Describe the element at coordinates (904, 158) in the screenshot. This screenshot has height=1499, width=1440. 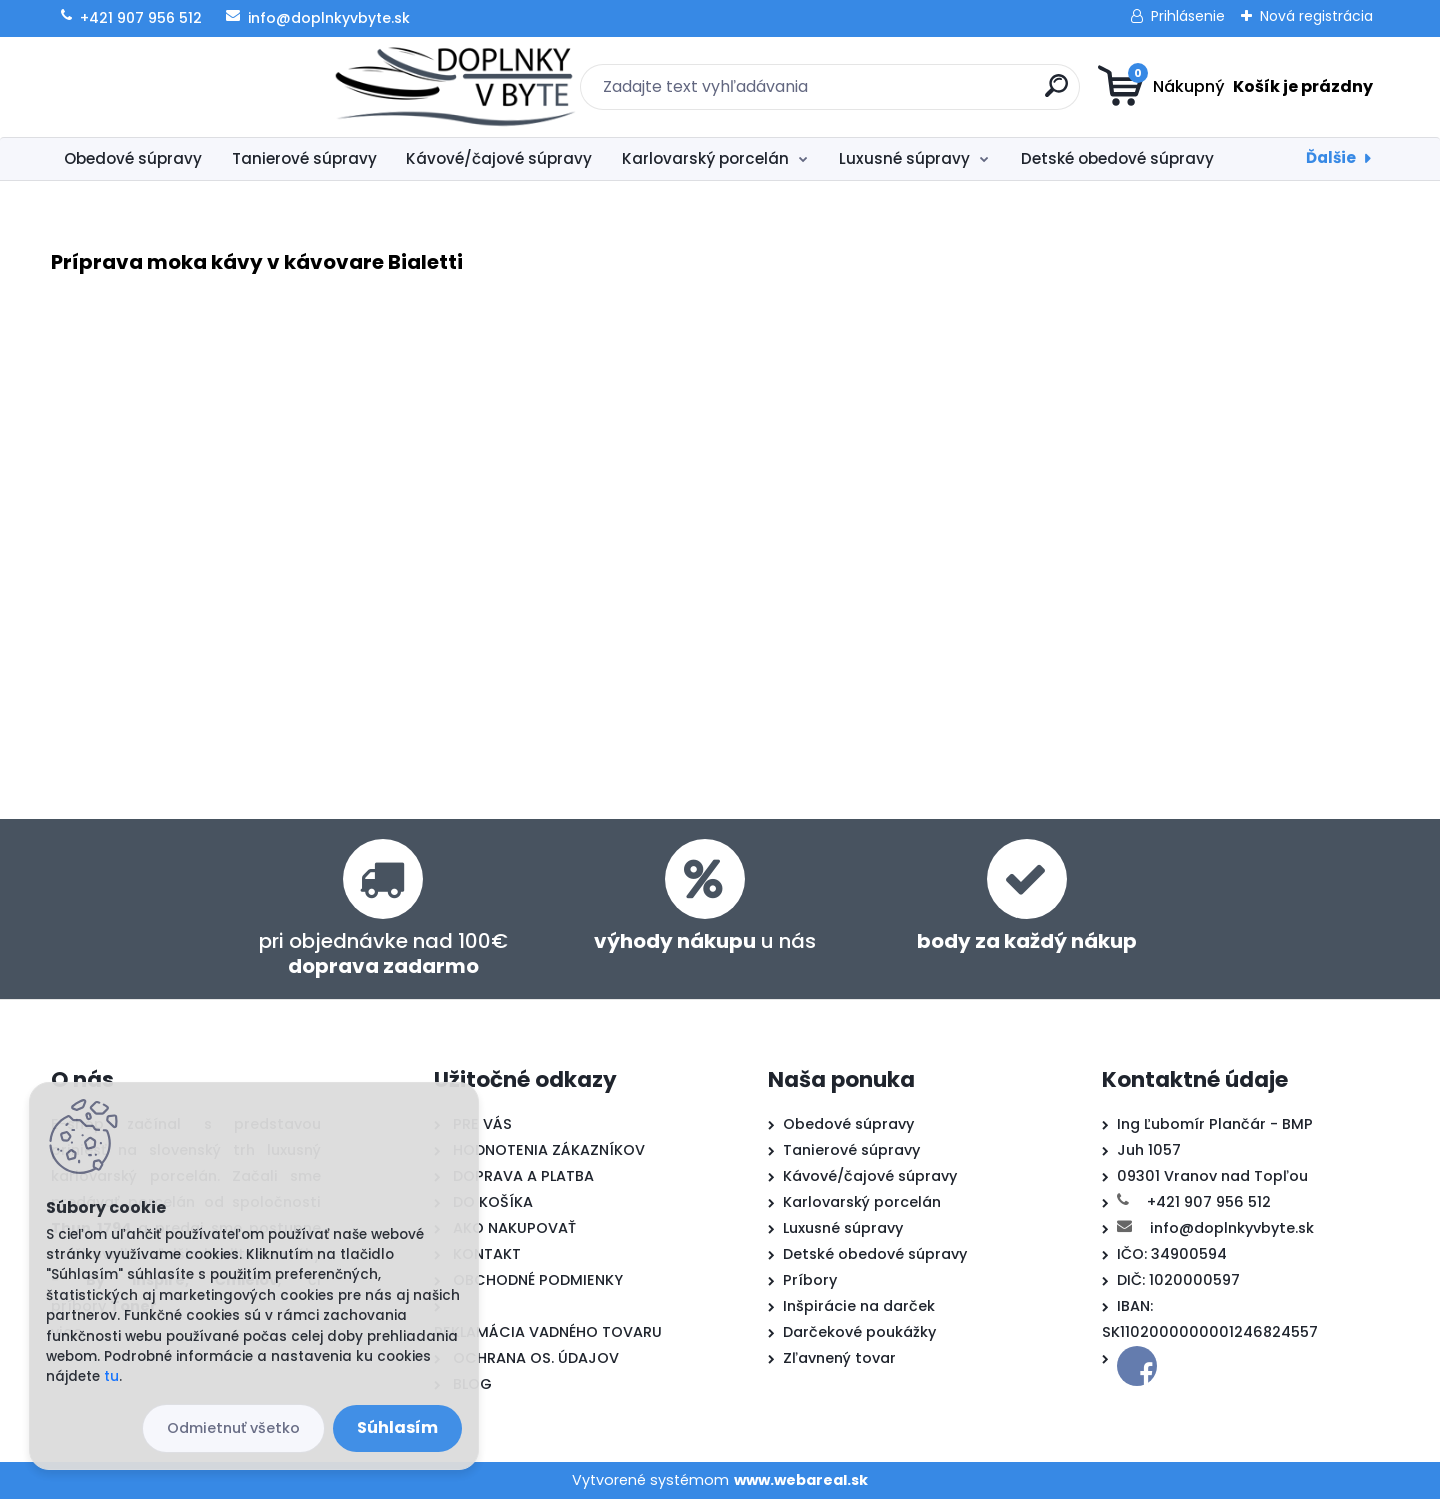
I see `Luxusné súpravy` at that location.